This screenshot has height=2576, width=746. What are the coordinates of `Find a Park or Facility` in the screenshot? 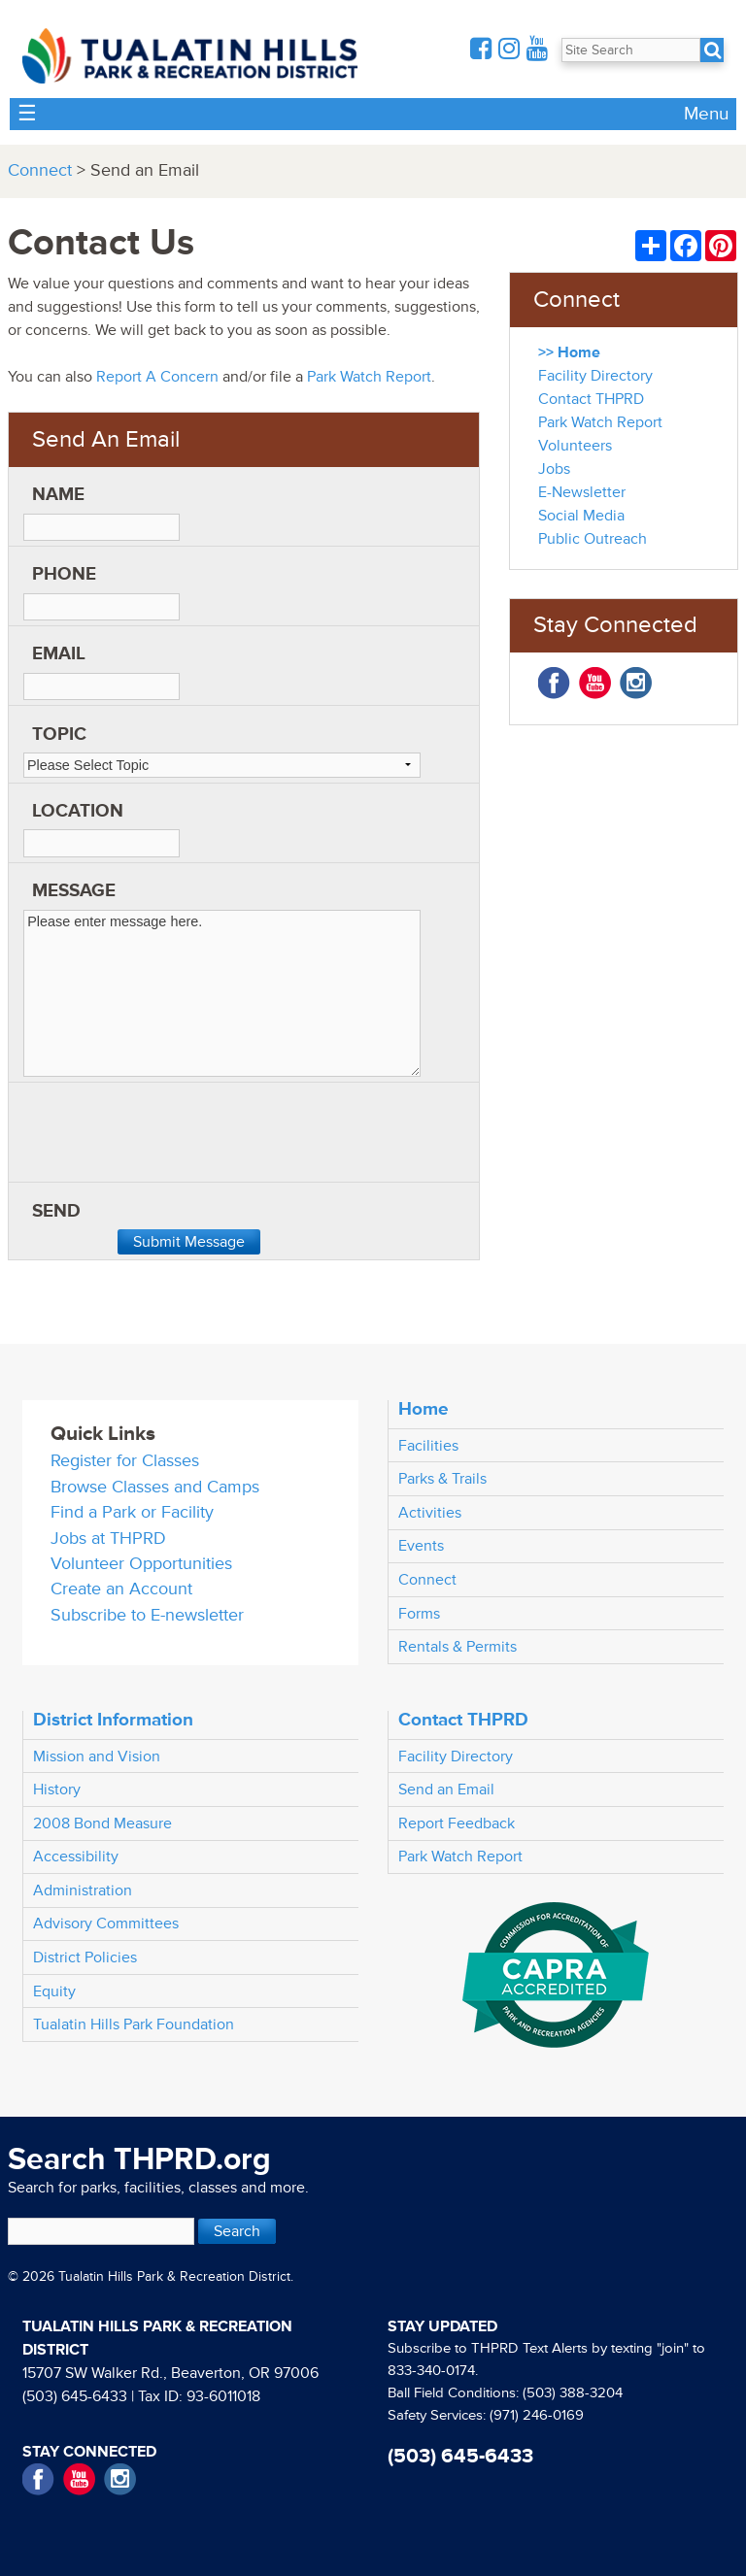 It's located at (132, 1512).